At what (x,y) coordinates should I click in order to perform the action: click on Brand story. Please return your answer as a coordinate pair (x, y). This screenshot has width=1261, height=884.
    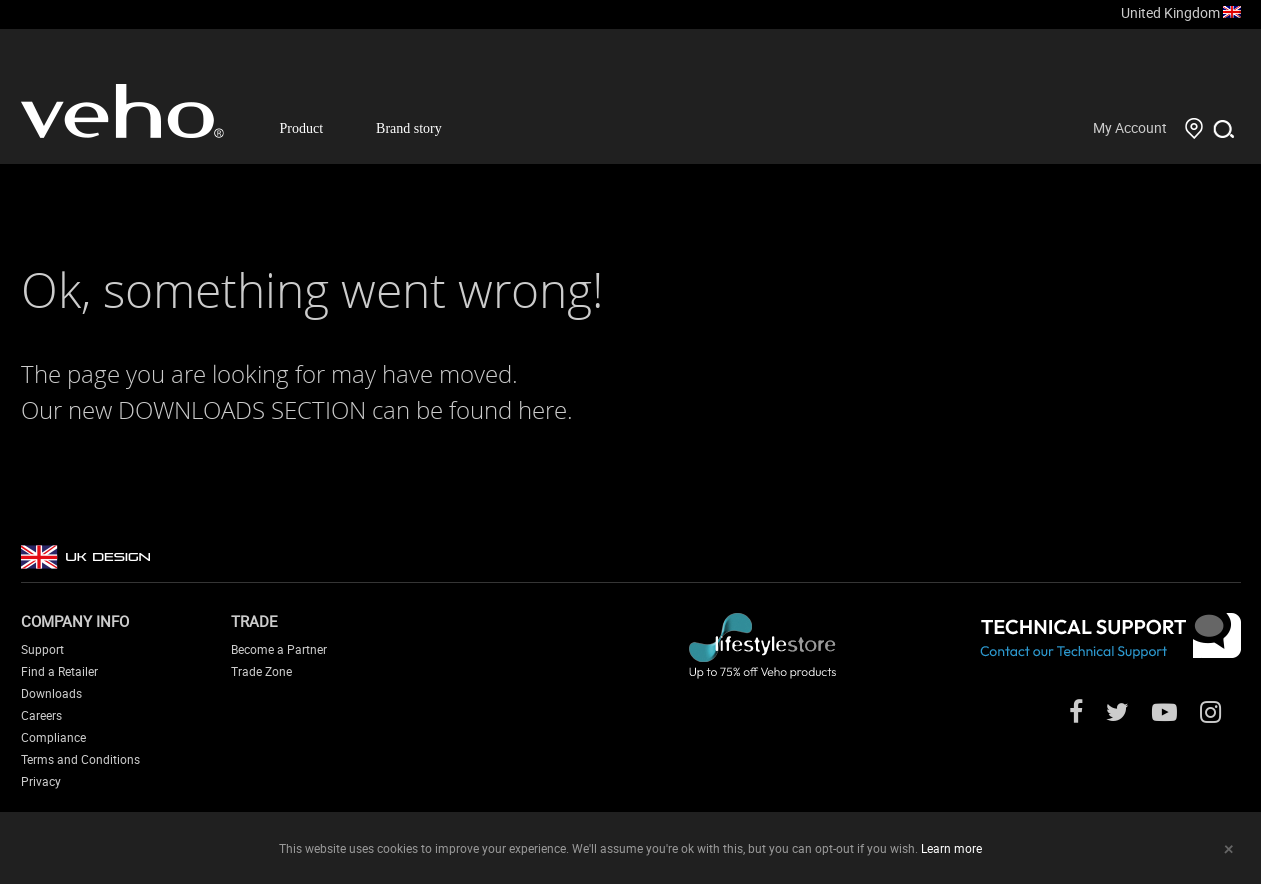
    Looking at the image, I should click on (409, 128).